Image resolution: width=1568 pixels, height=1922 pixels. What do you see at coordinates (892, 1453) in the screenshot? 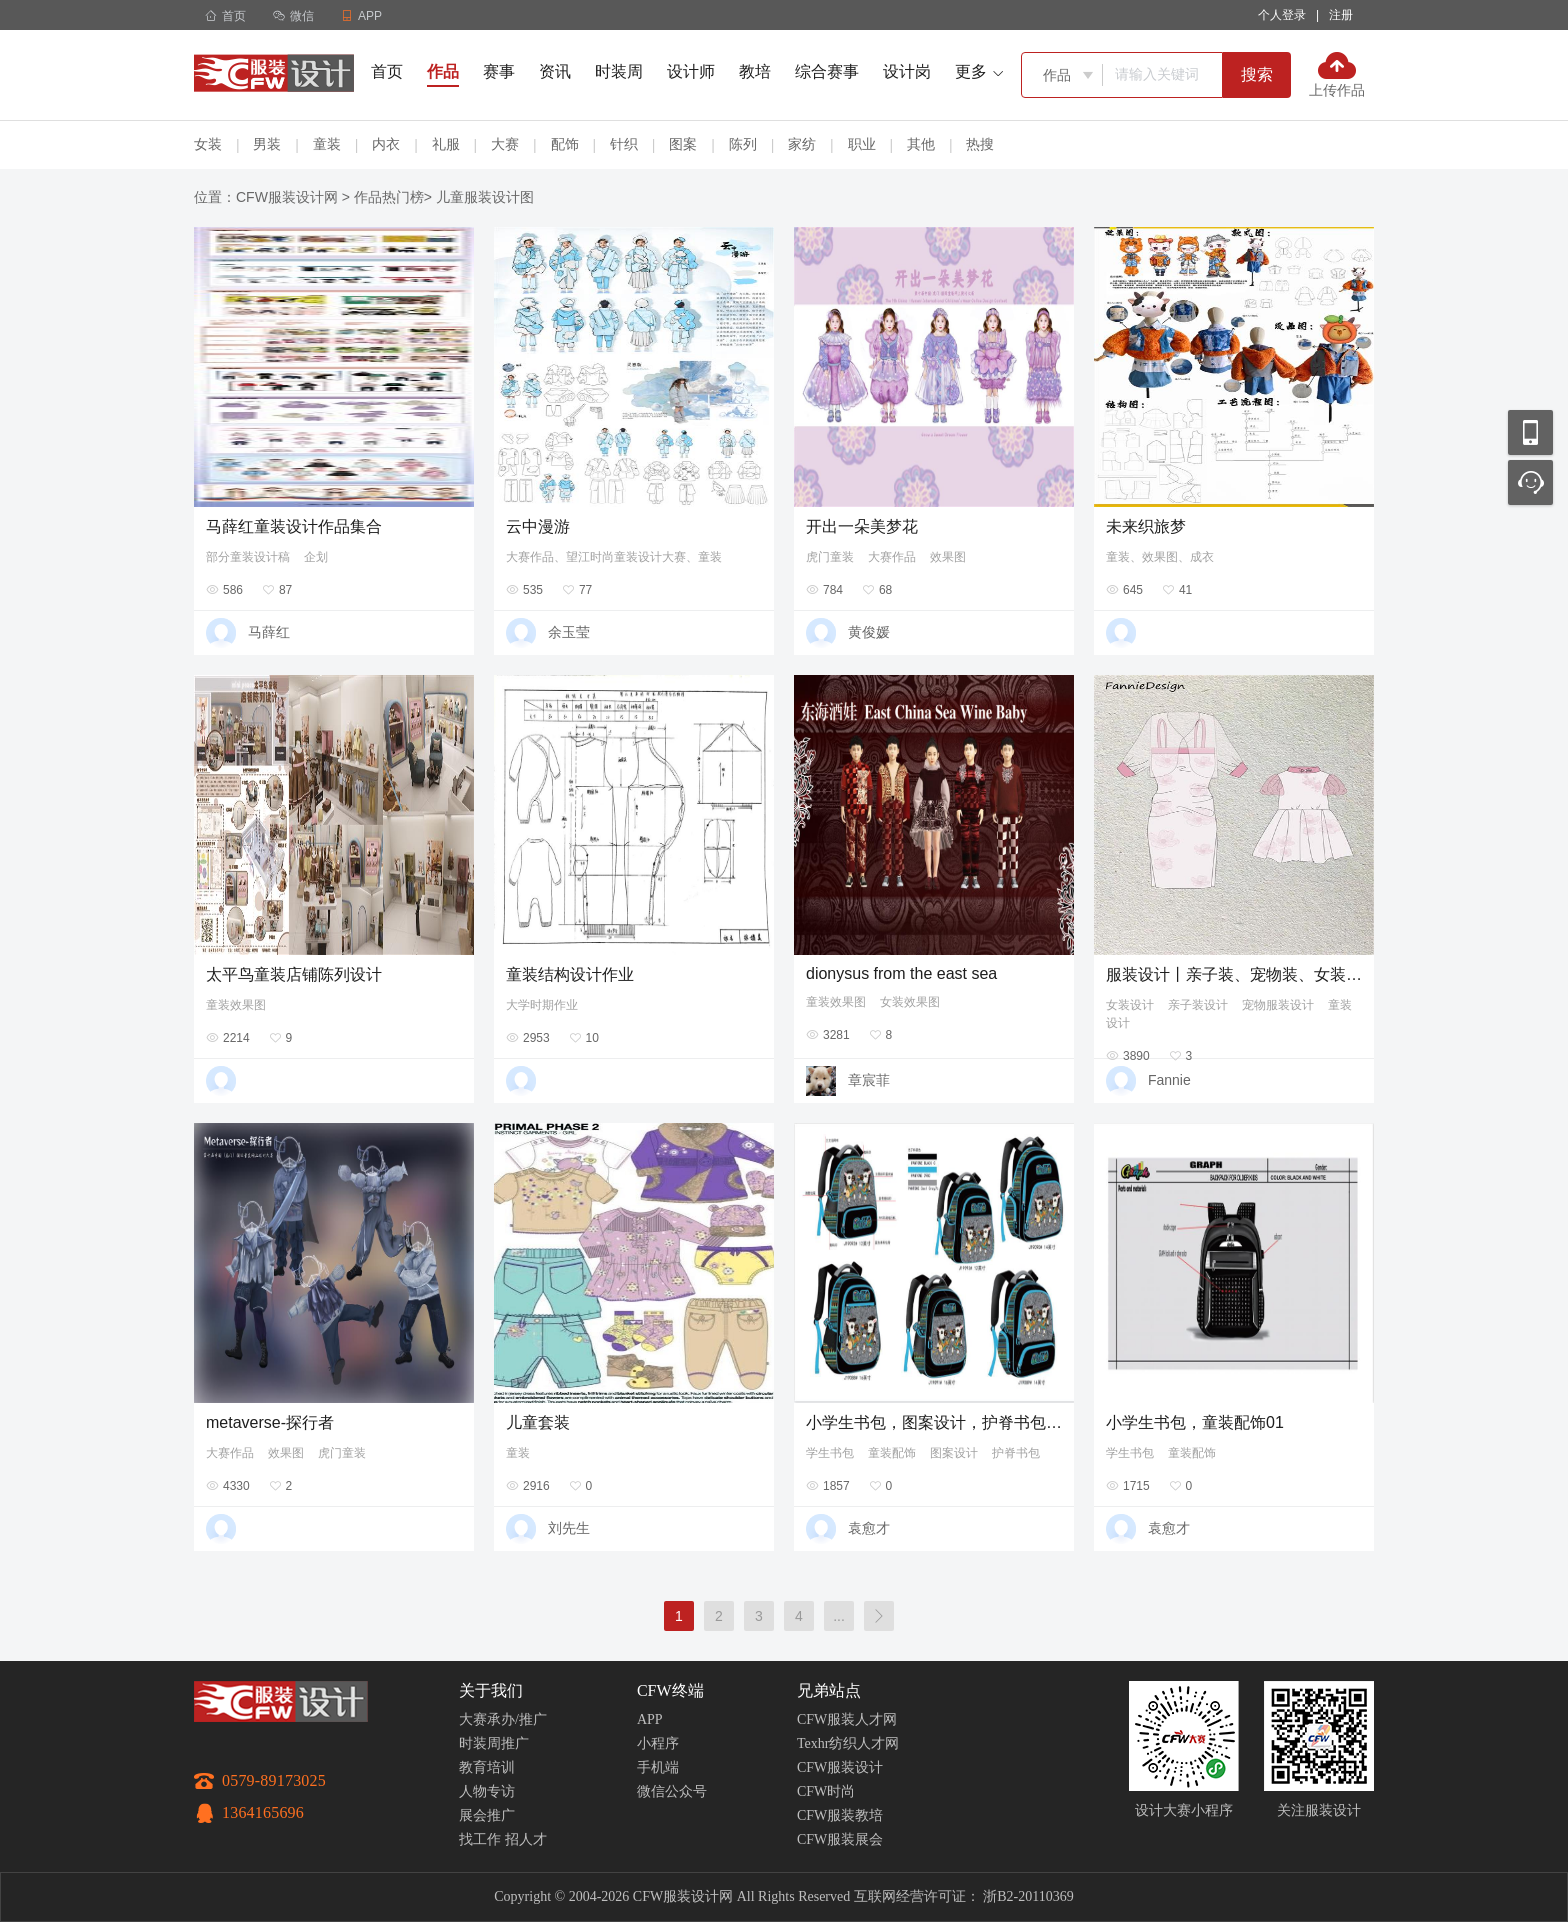
I see `童装配饰` at bounding box center [892, 1453].